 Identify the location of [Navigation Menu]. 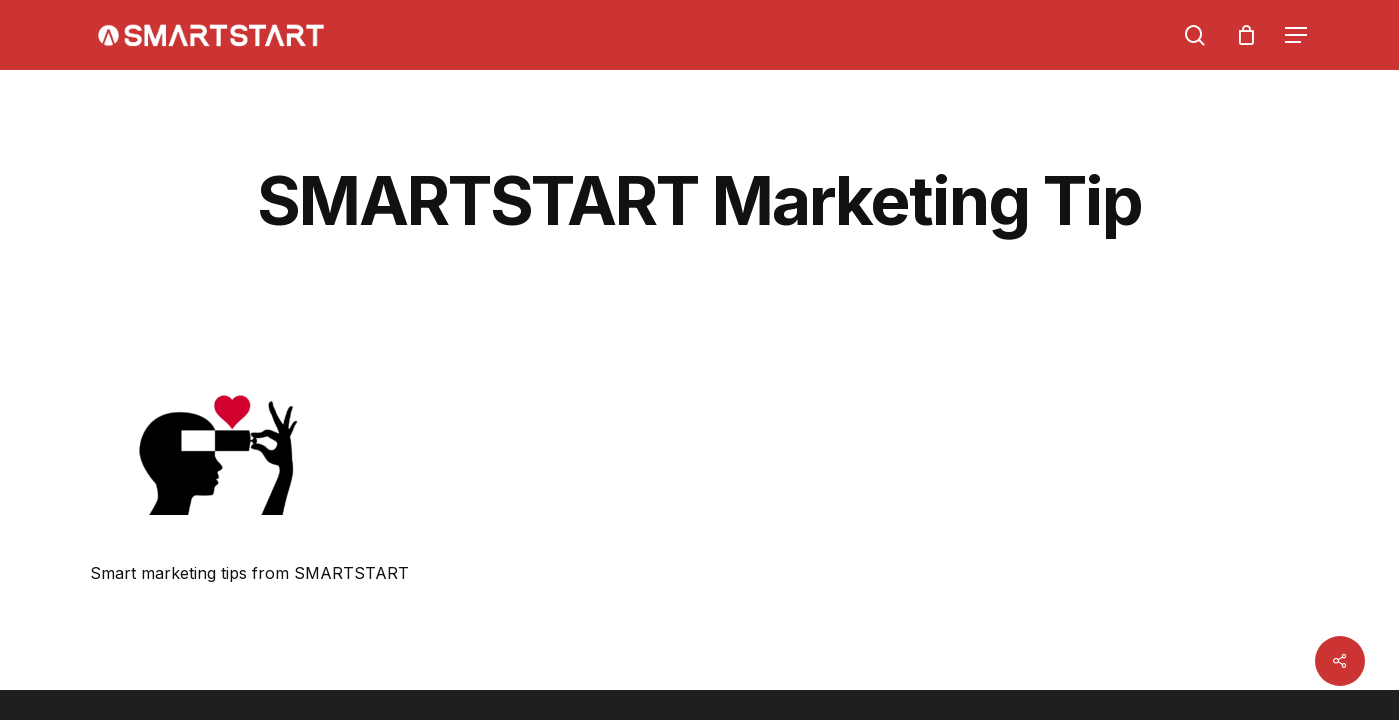
(1297, 35).